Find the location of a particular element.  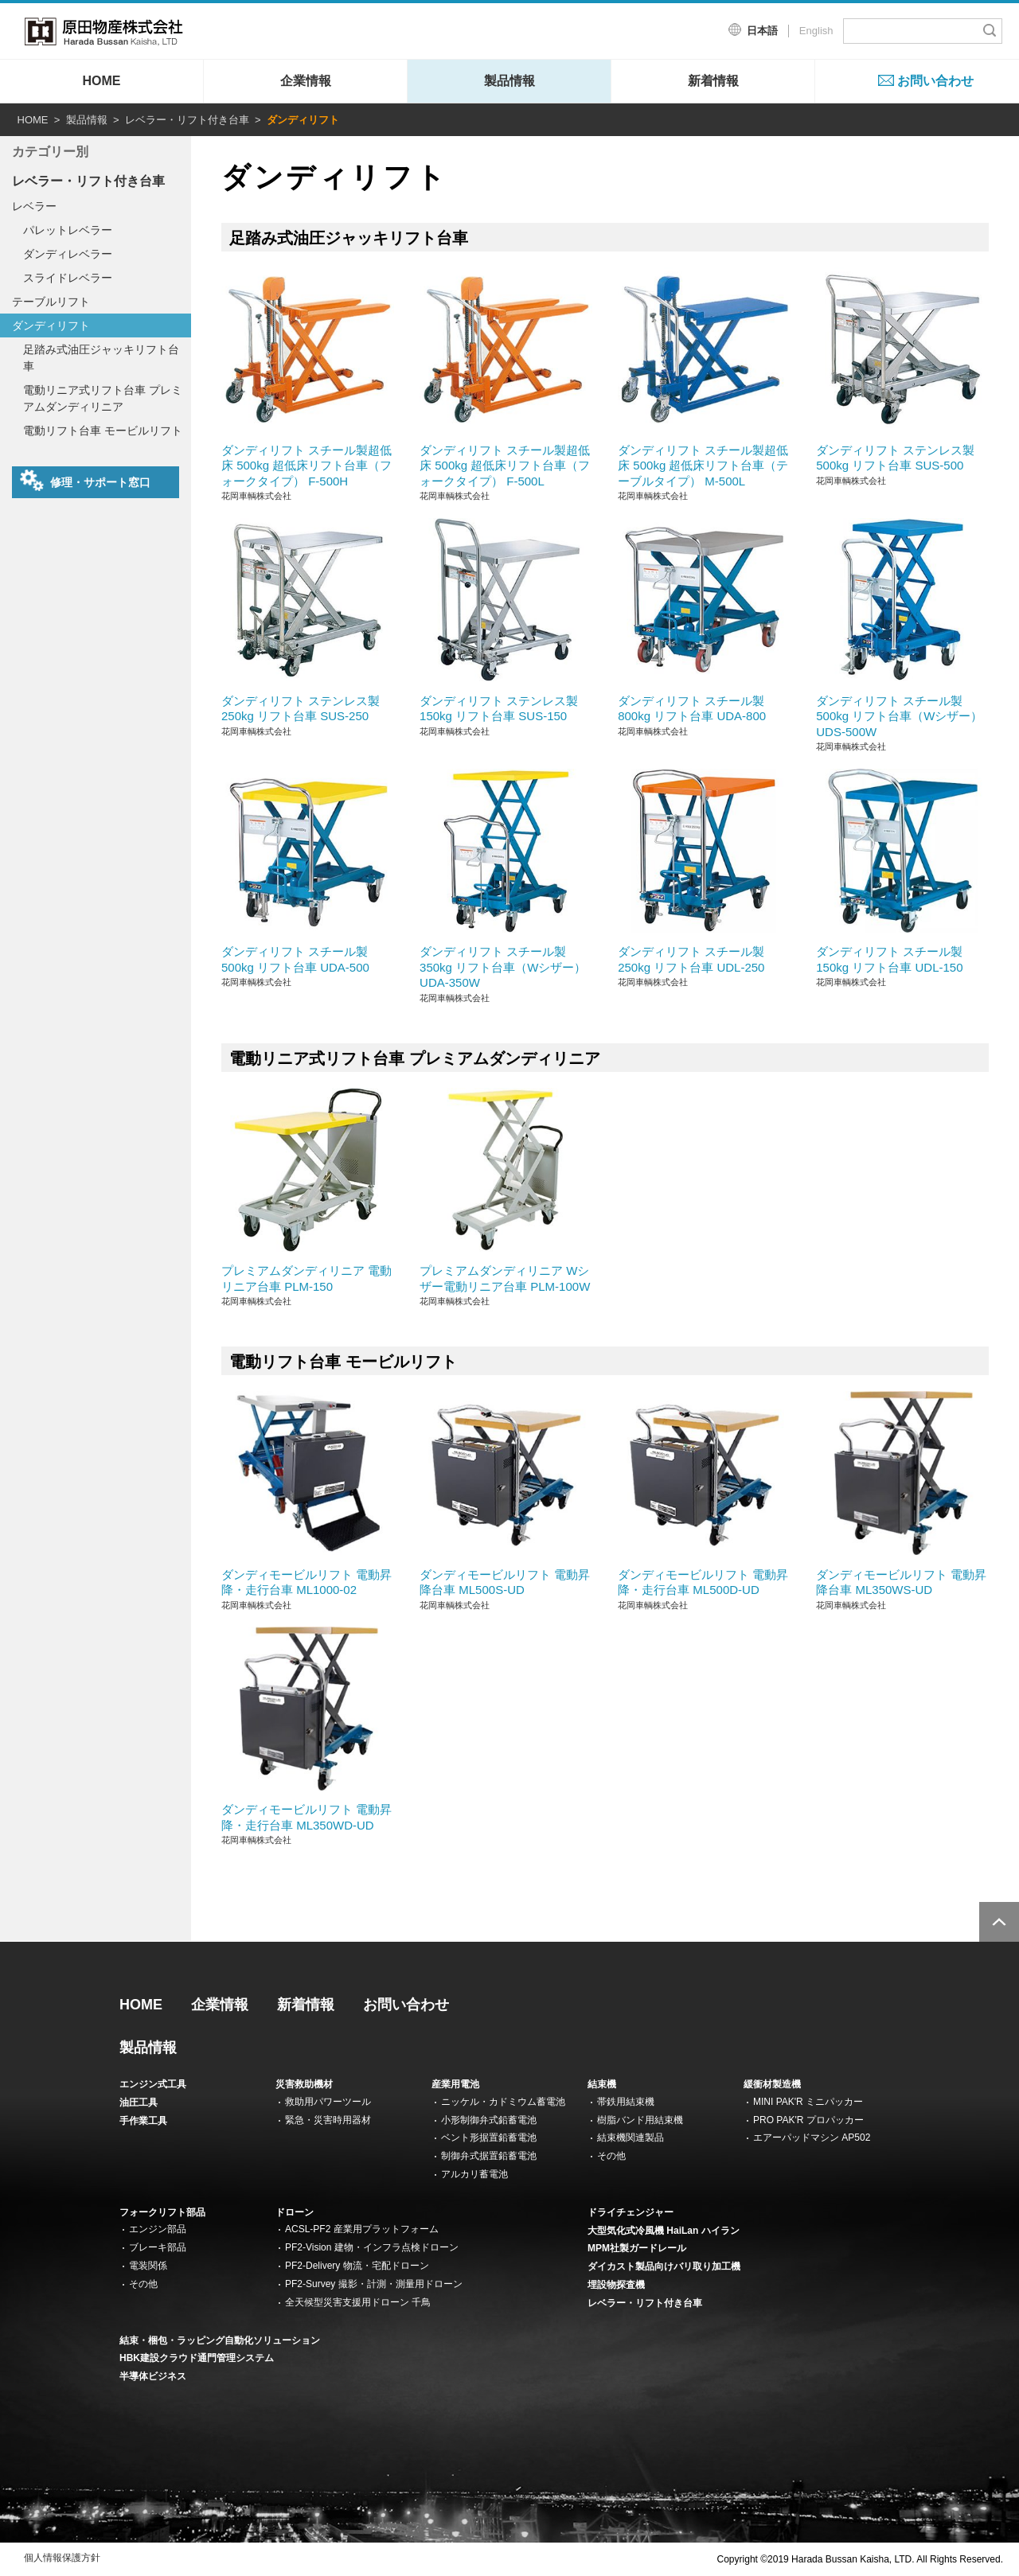

ニッケル・カドミウム蓄電池 is located at coordinates (503, 2101).